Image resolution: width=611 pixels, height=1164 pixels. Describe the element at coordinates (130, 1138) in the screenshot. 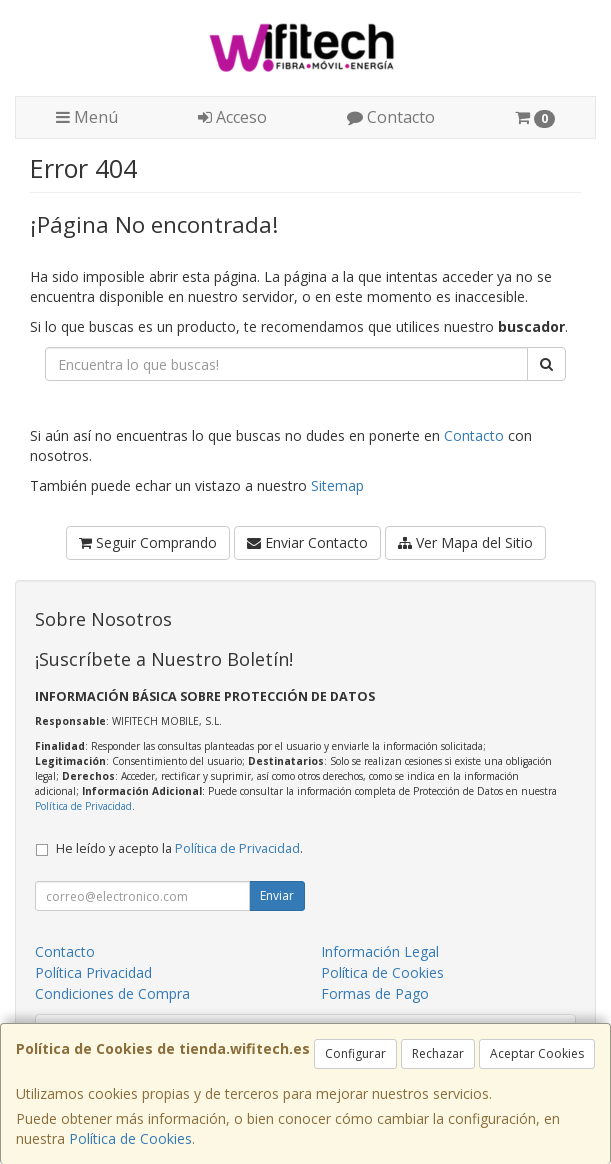

I see `Política de Cookies` at that location.